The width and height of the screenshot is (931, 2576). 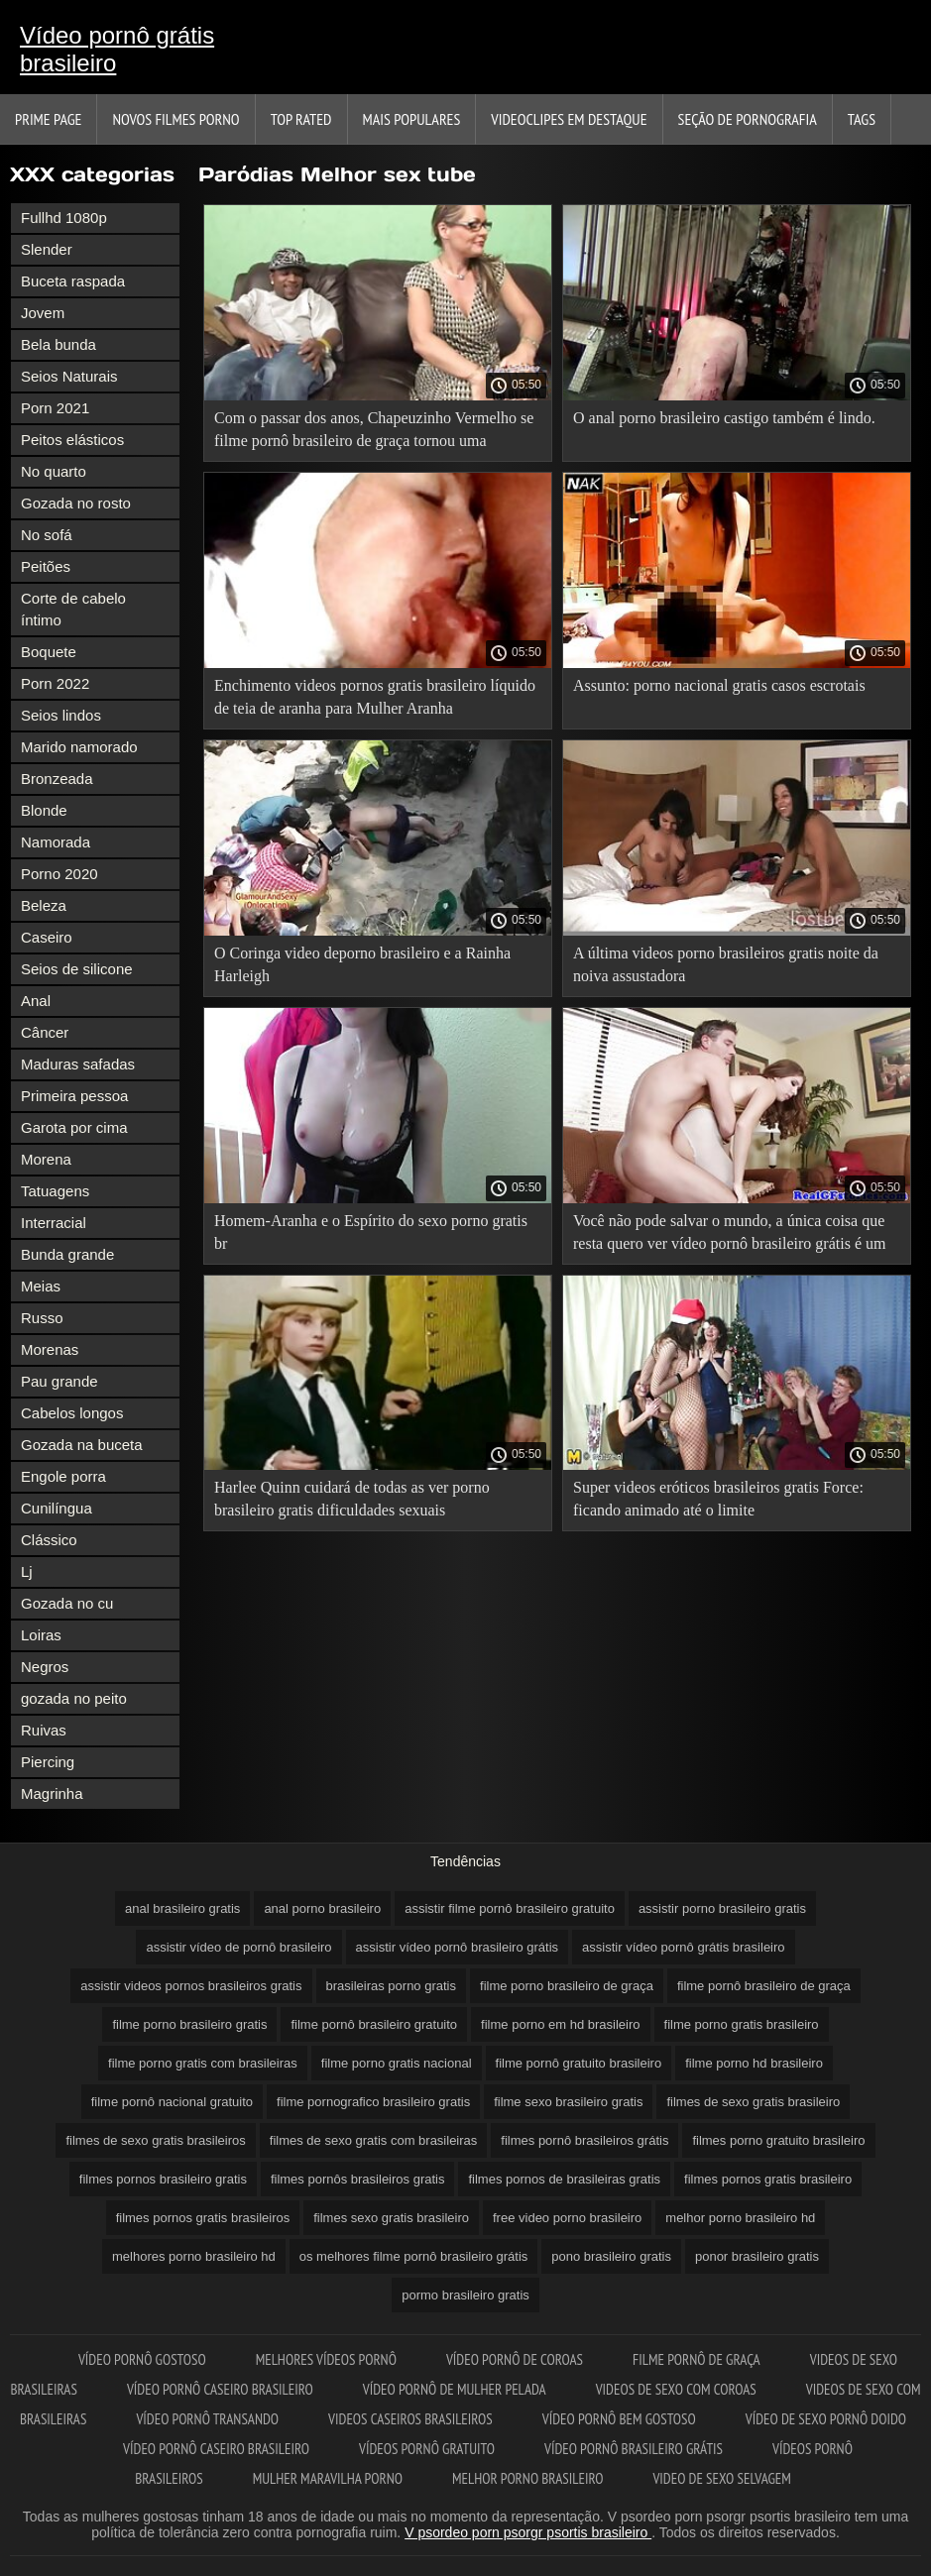 I want to click on filme pornografico brasileiro gratis, so click(x=373, y=2101).